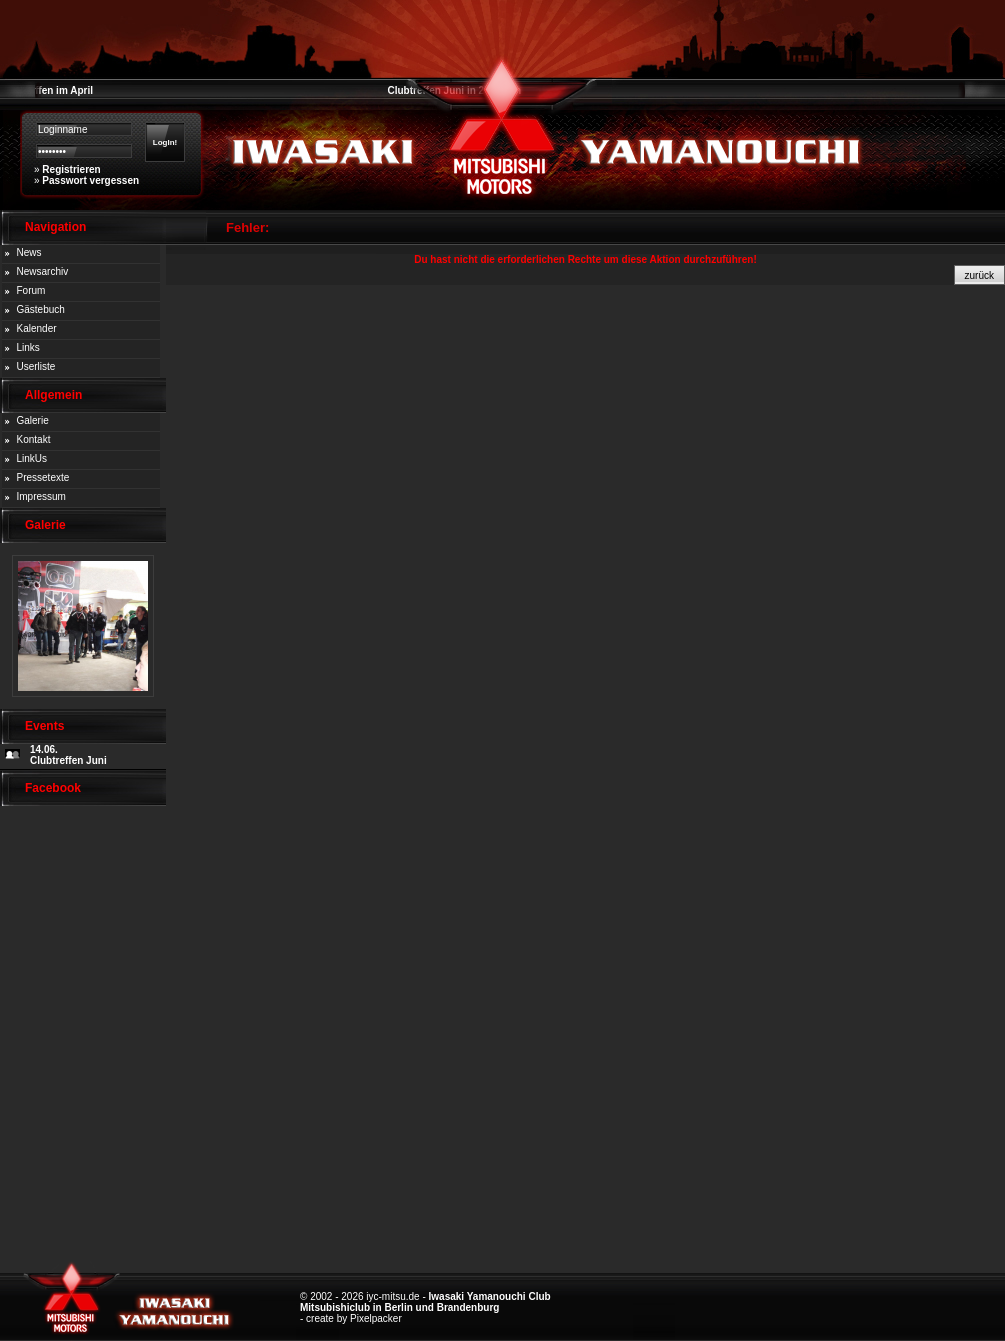 The width and height of the screenshot is (1005, 1341). Describe the element at coordinates (37, 328) in the screenshot. I see `Kalender` at that location.